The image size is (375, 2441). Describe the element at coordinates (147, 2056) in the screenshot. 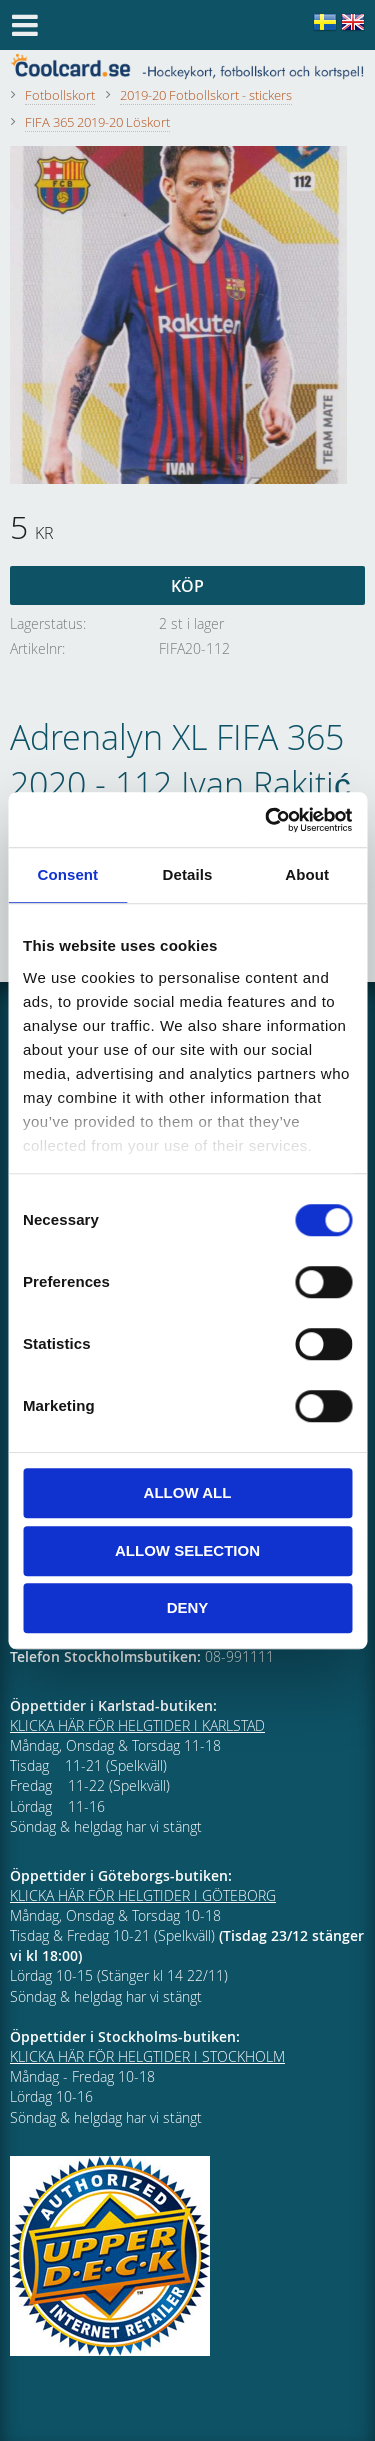

I see `KLICKA HÄR FÖR HELGTIDER I STOCKHOLM` at that location.